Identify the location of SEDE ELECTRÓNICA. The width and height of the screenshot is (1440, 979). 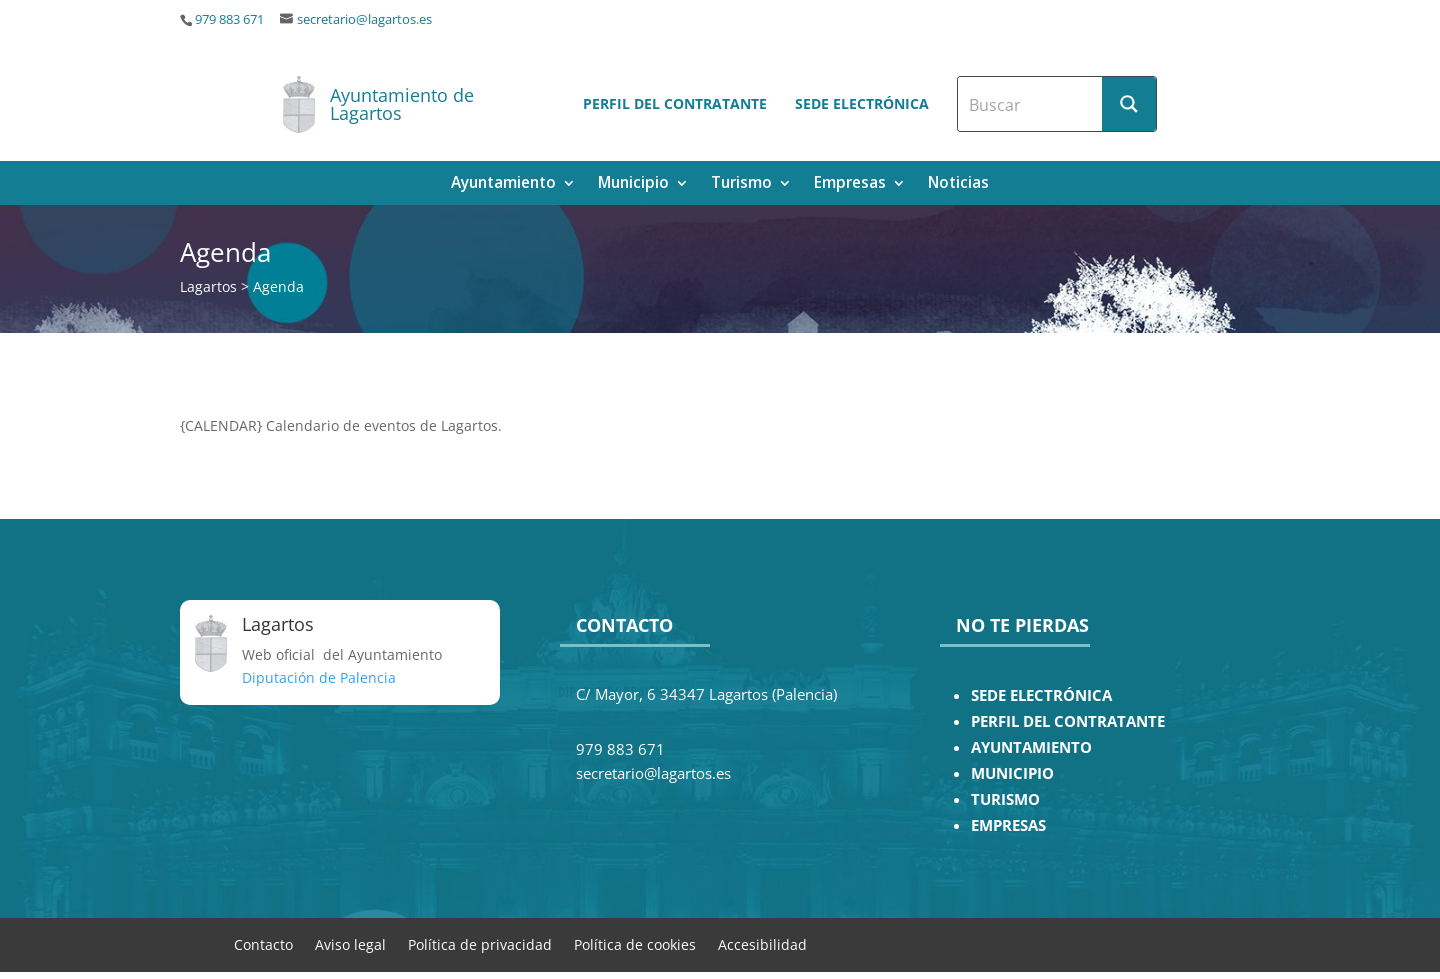
(1041, 695).